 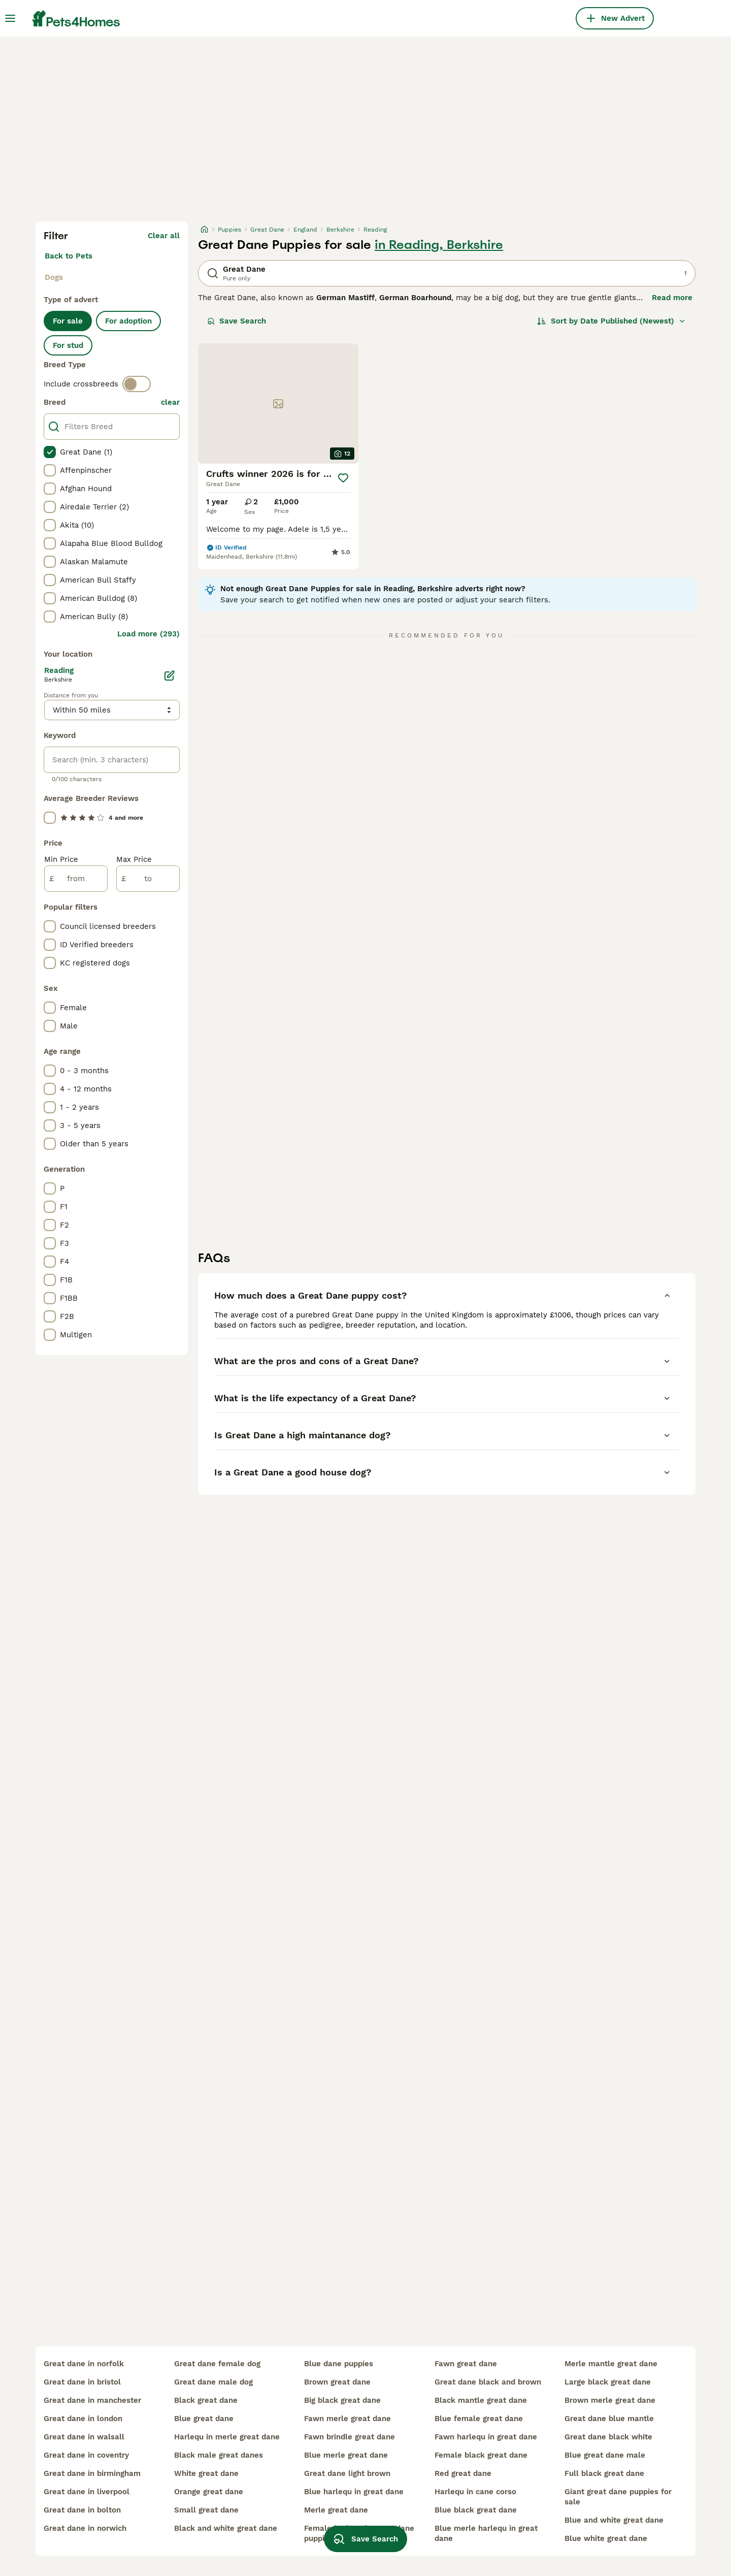 I want to click on fawn great dane, so click(x=466, y=2363).